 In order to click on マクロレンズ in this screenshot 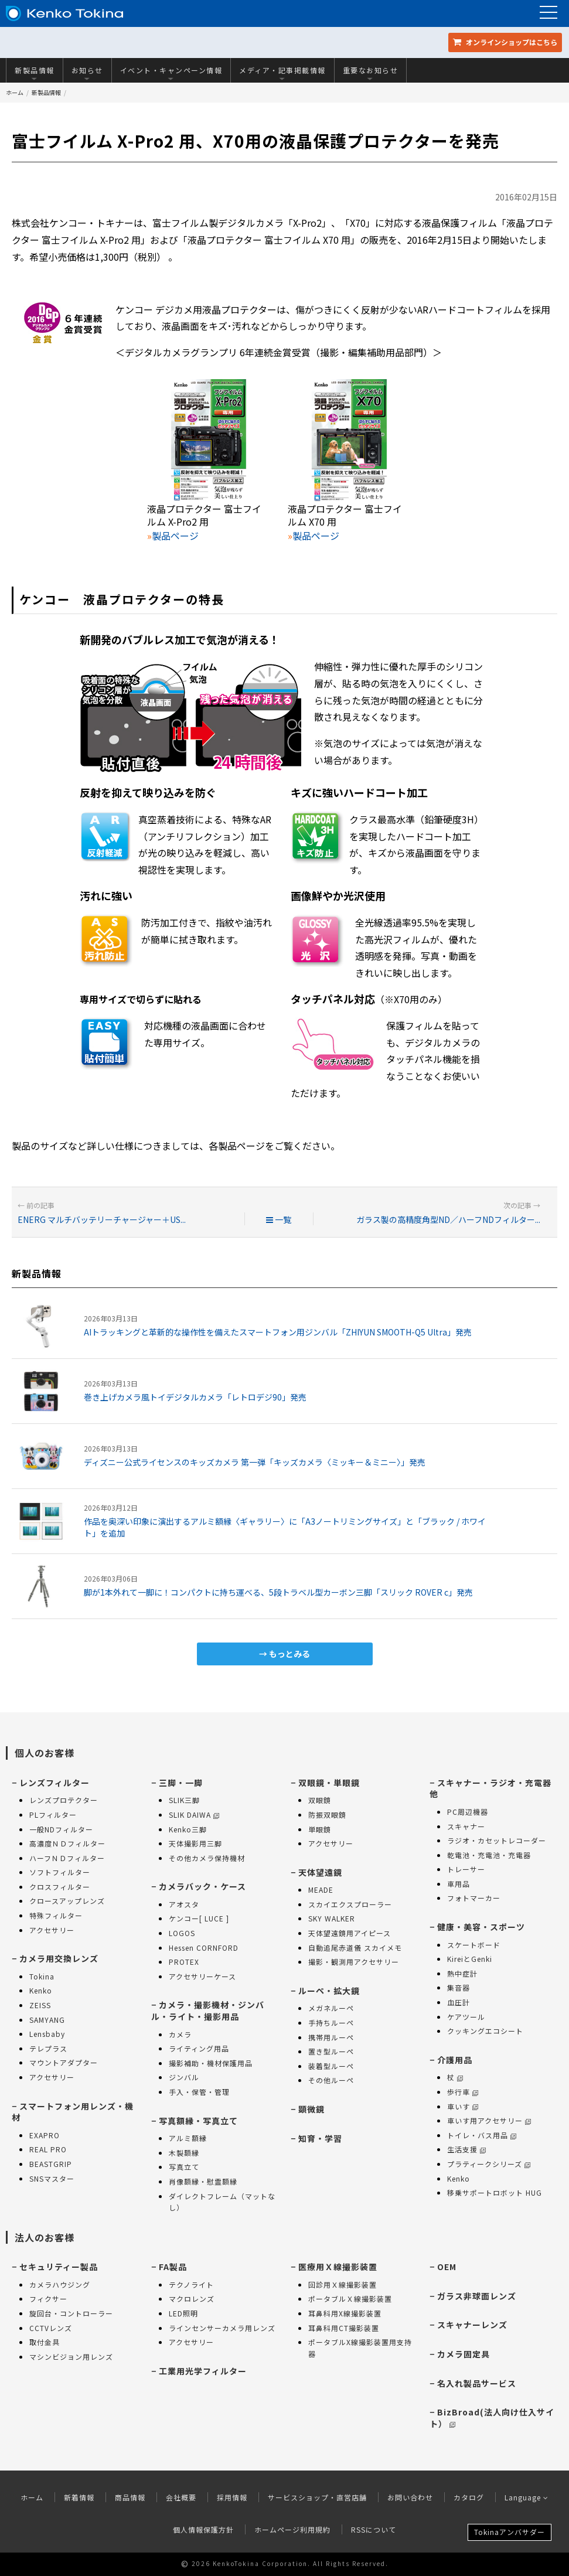, I will do `click(191, 2299)`.